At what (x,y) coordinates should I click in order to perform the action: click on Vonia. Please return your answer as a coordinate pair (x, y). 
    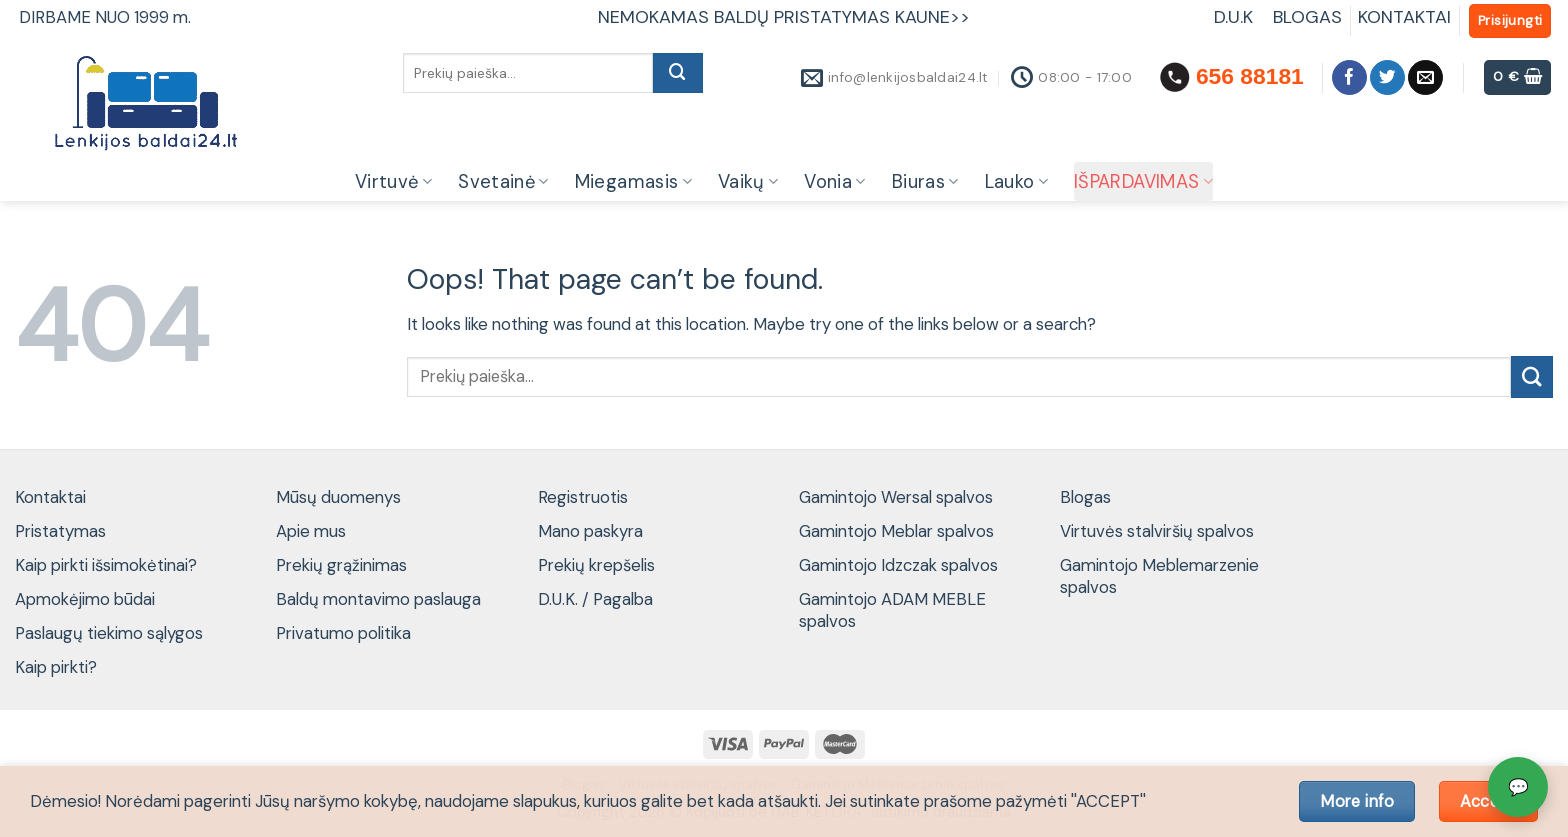
    Looking at the image, I should click on (834, 182).